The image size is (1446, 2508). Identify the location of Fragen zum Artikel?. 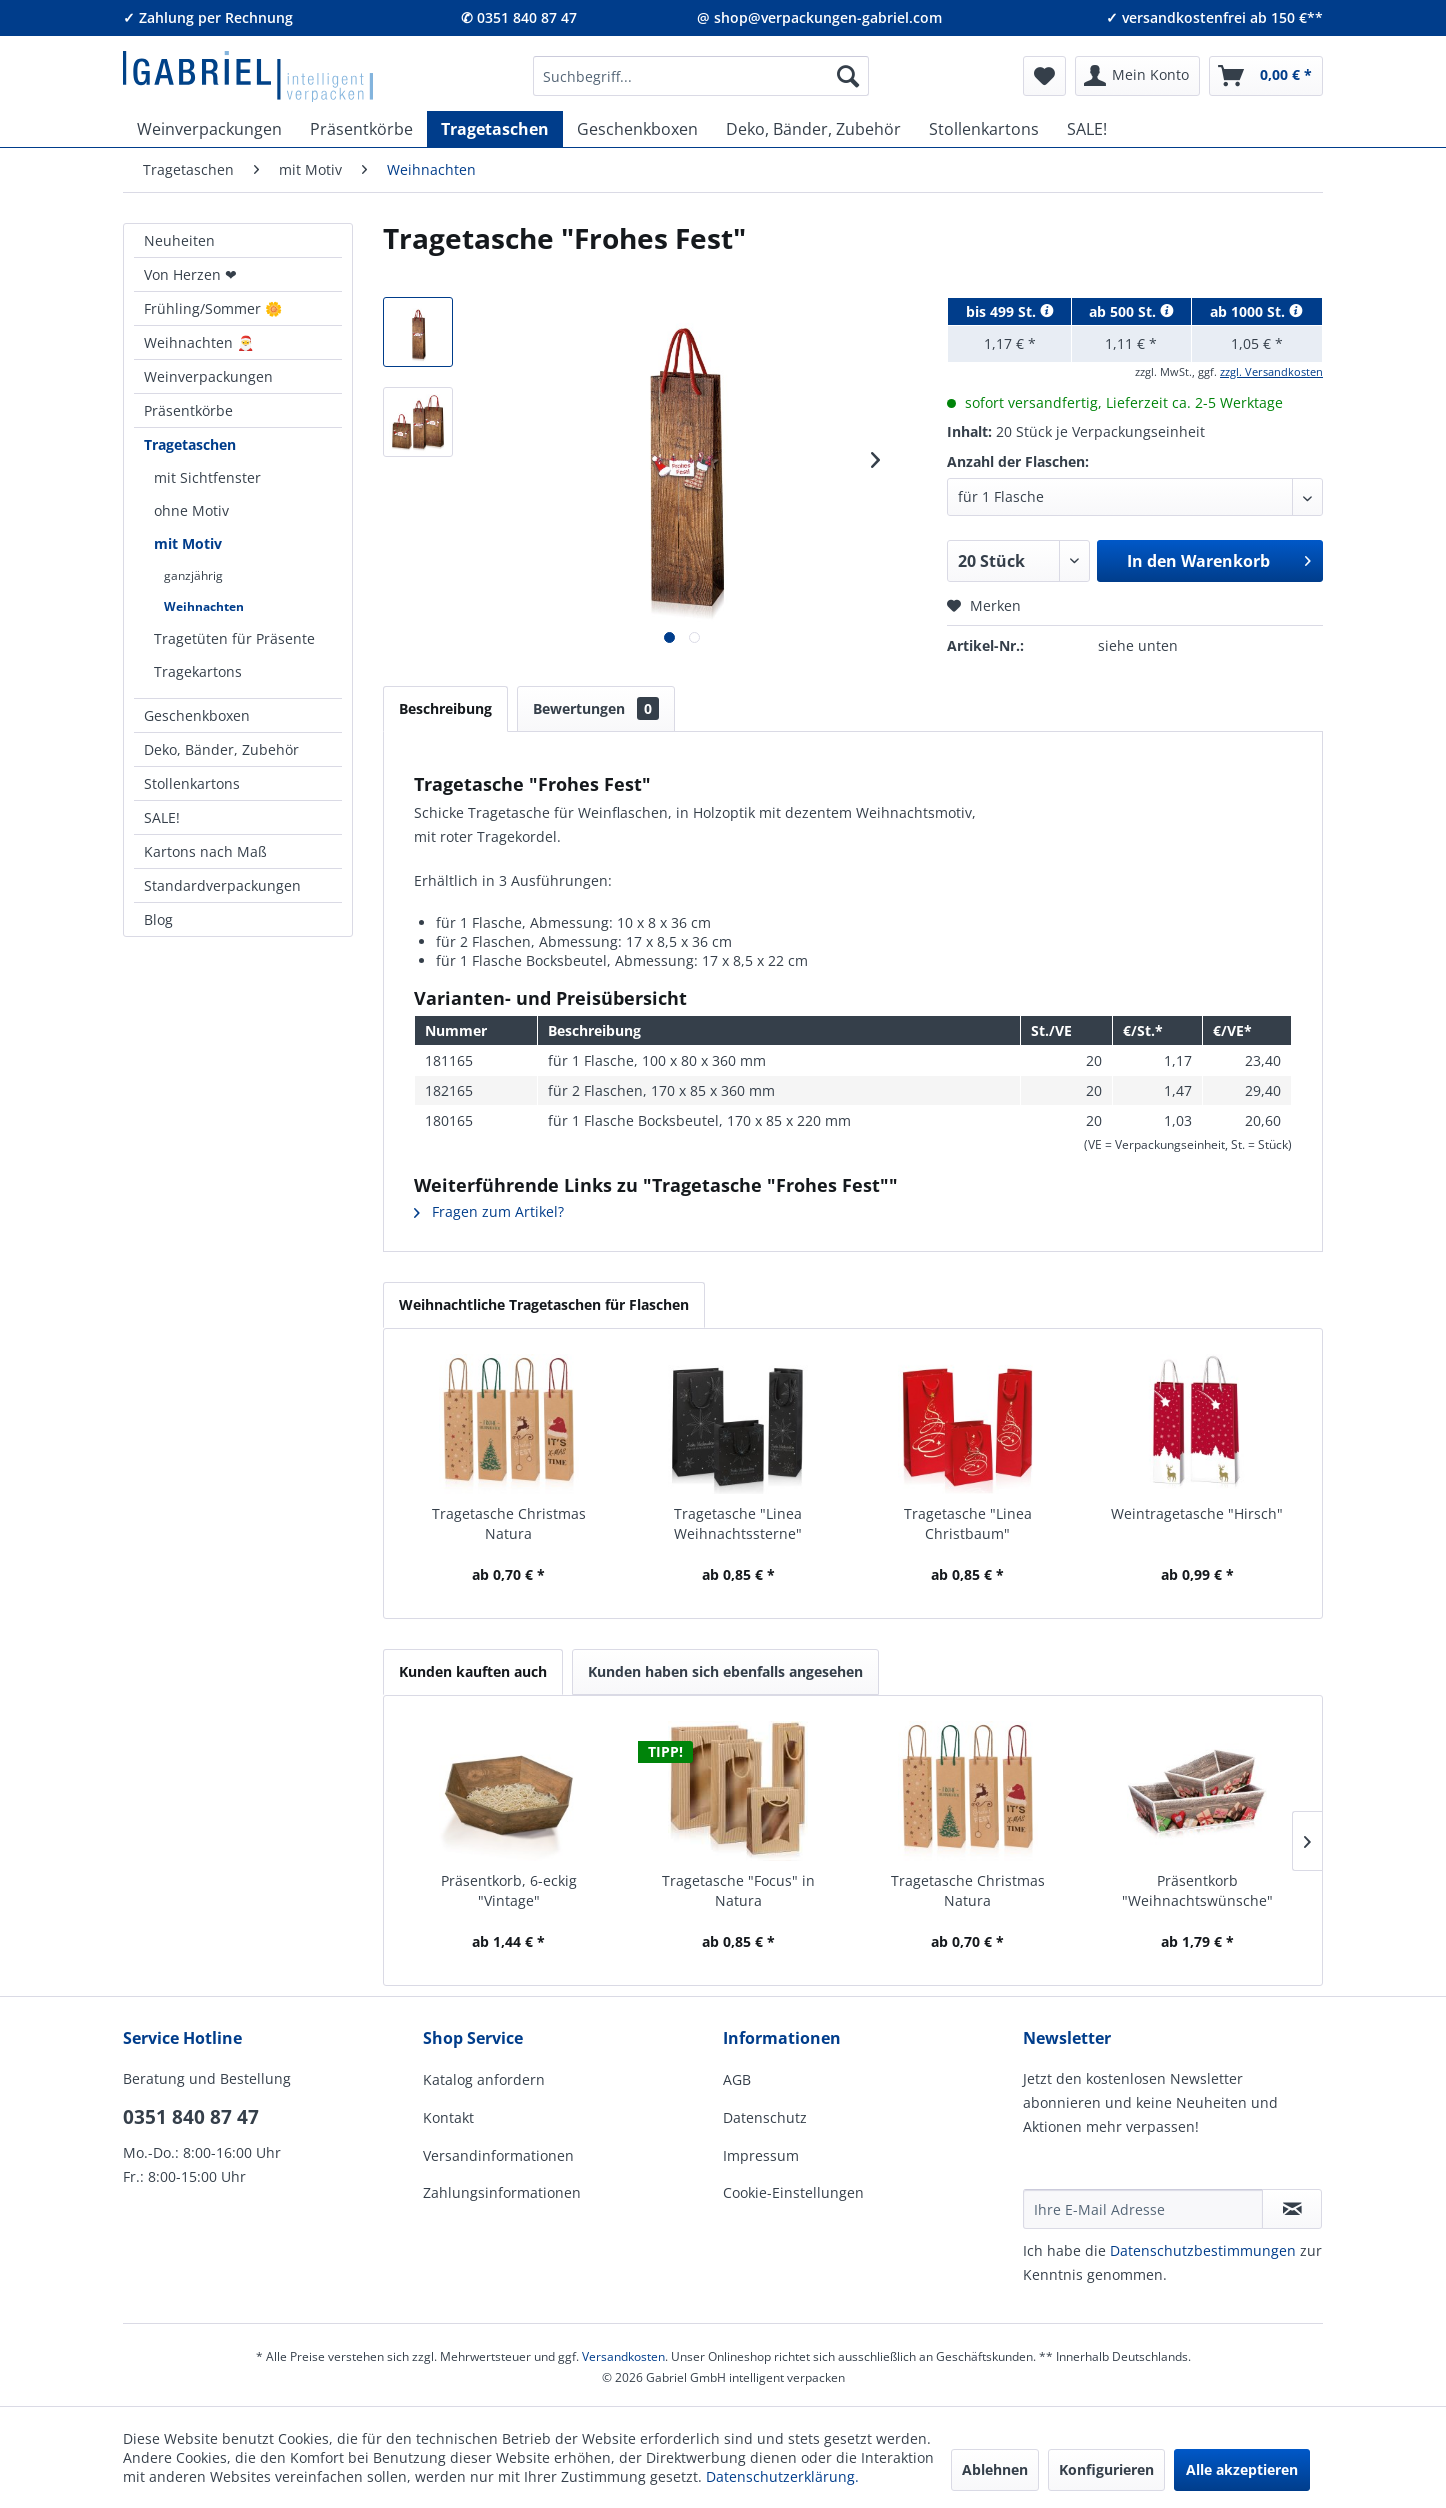
(489, 1211).